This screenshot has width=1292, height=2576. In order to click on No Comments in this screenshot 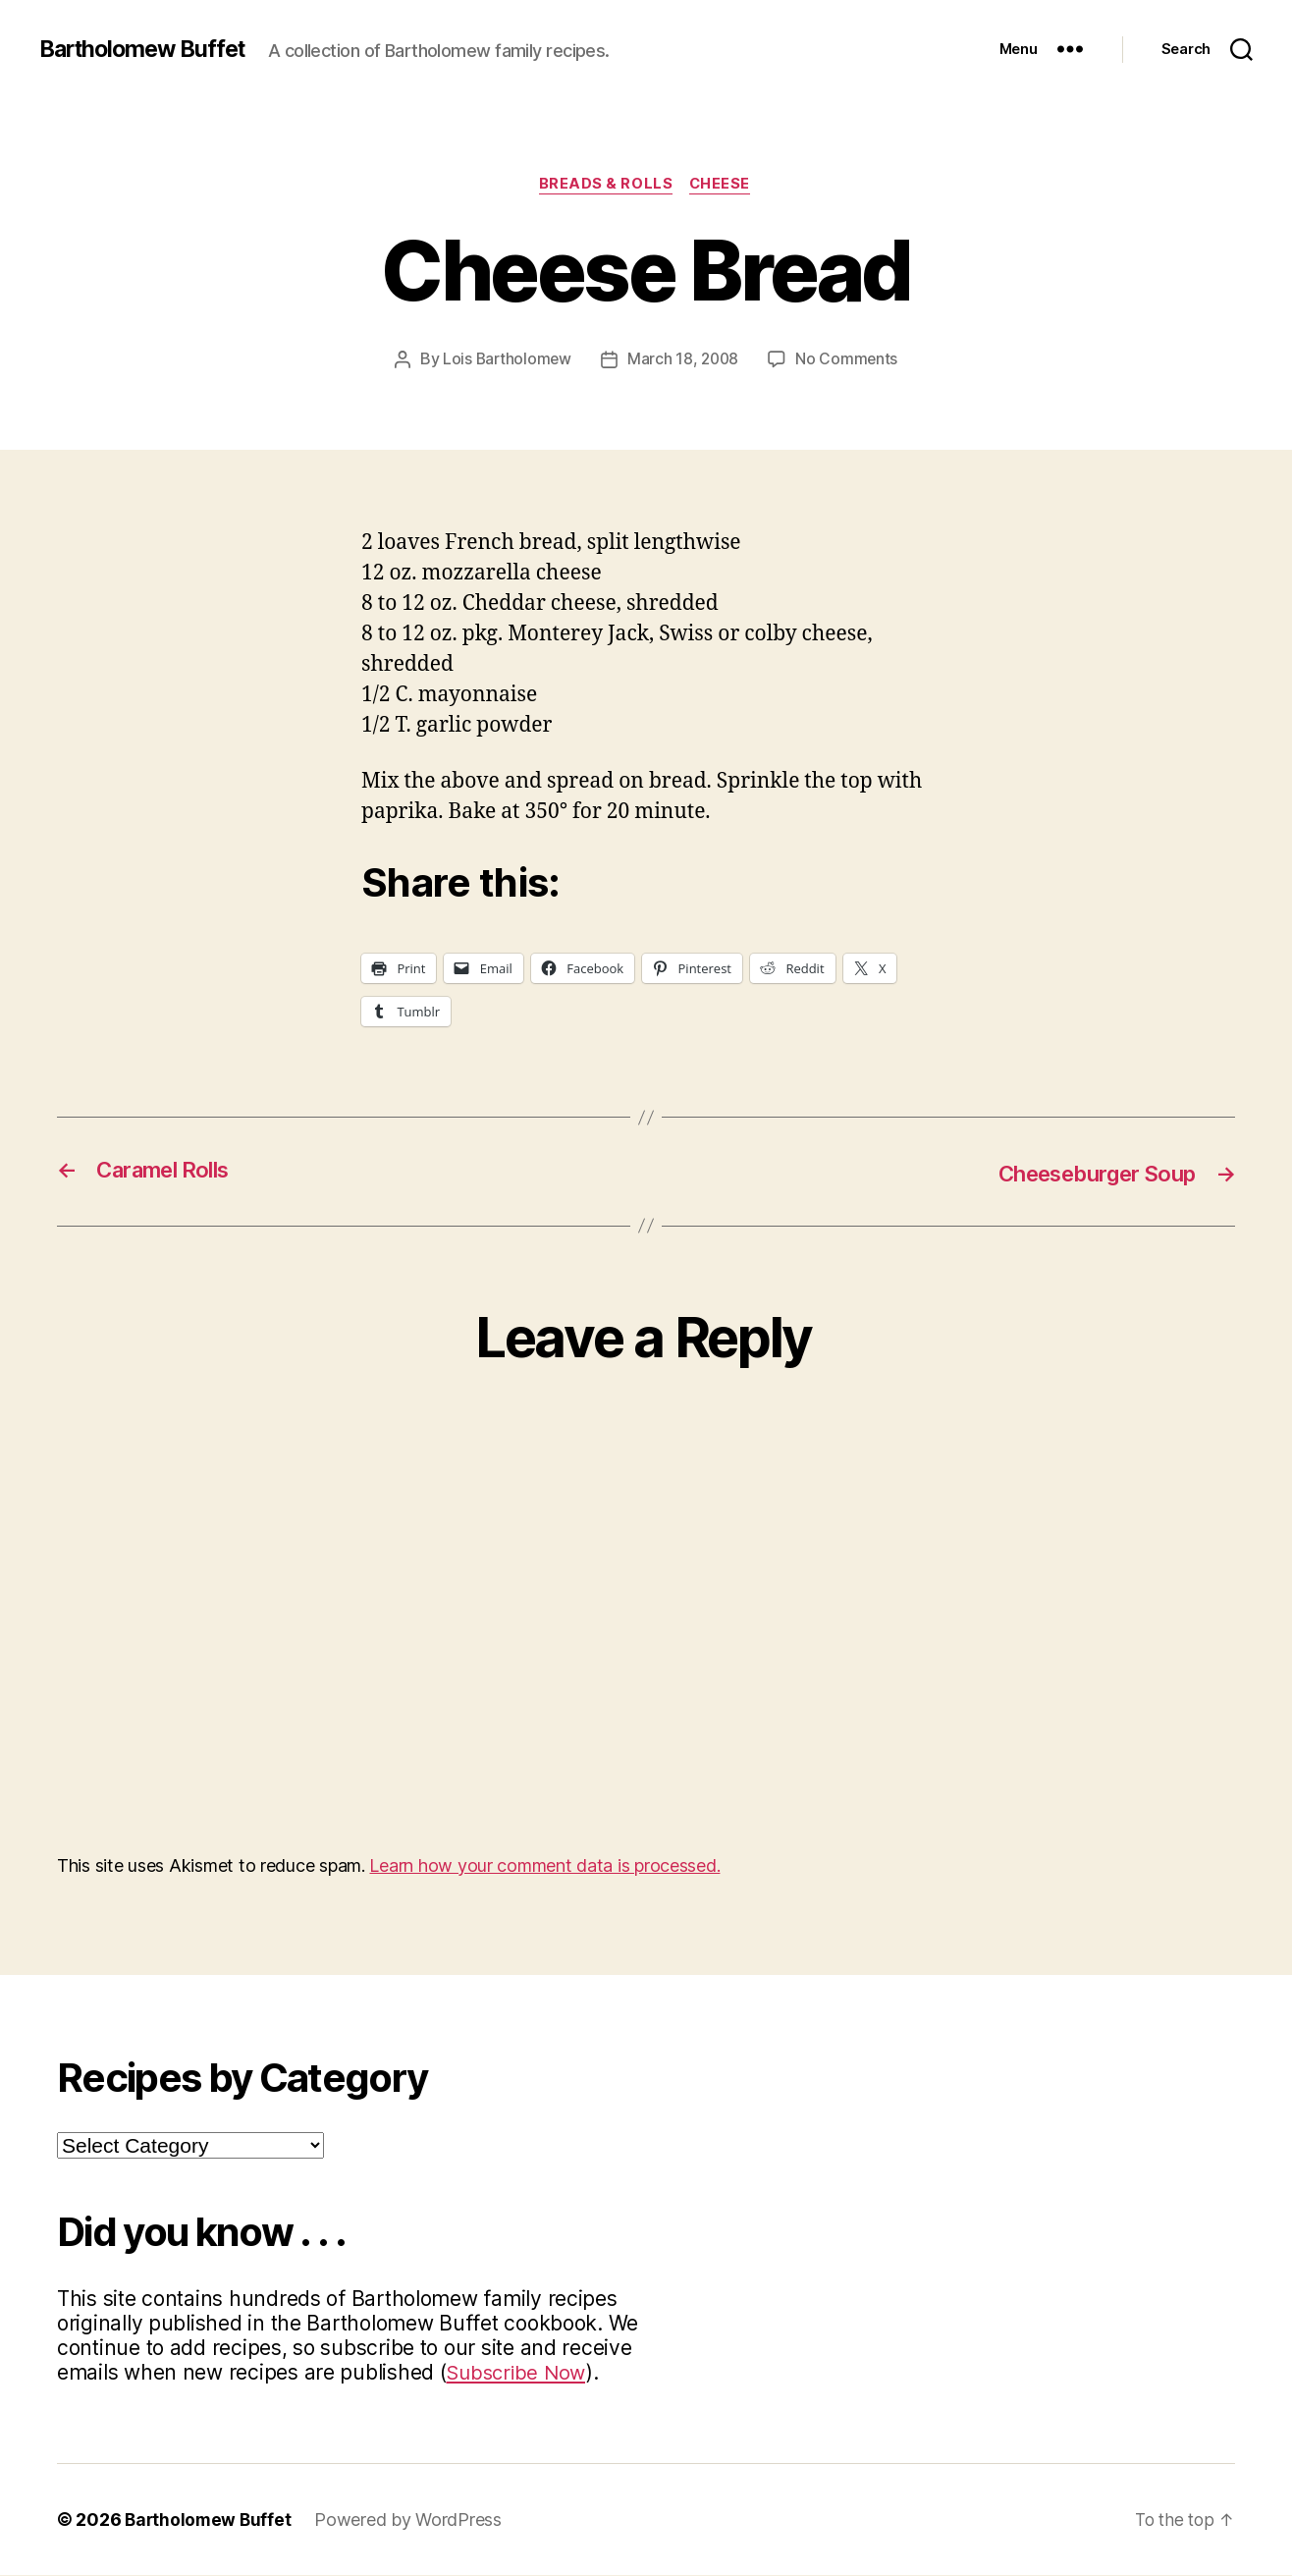, I will do `click(849, 360)`.